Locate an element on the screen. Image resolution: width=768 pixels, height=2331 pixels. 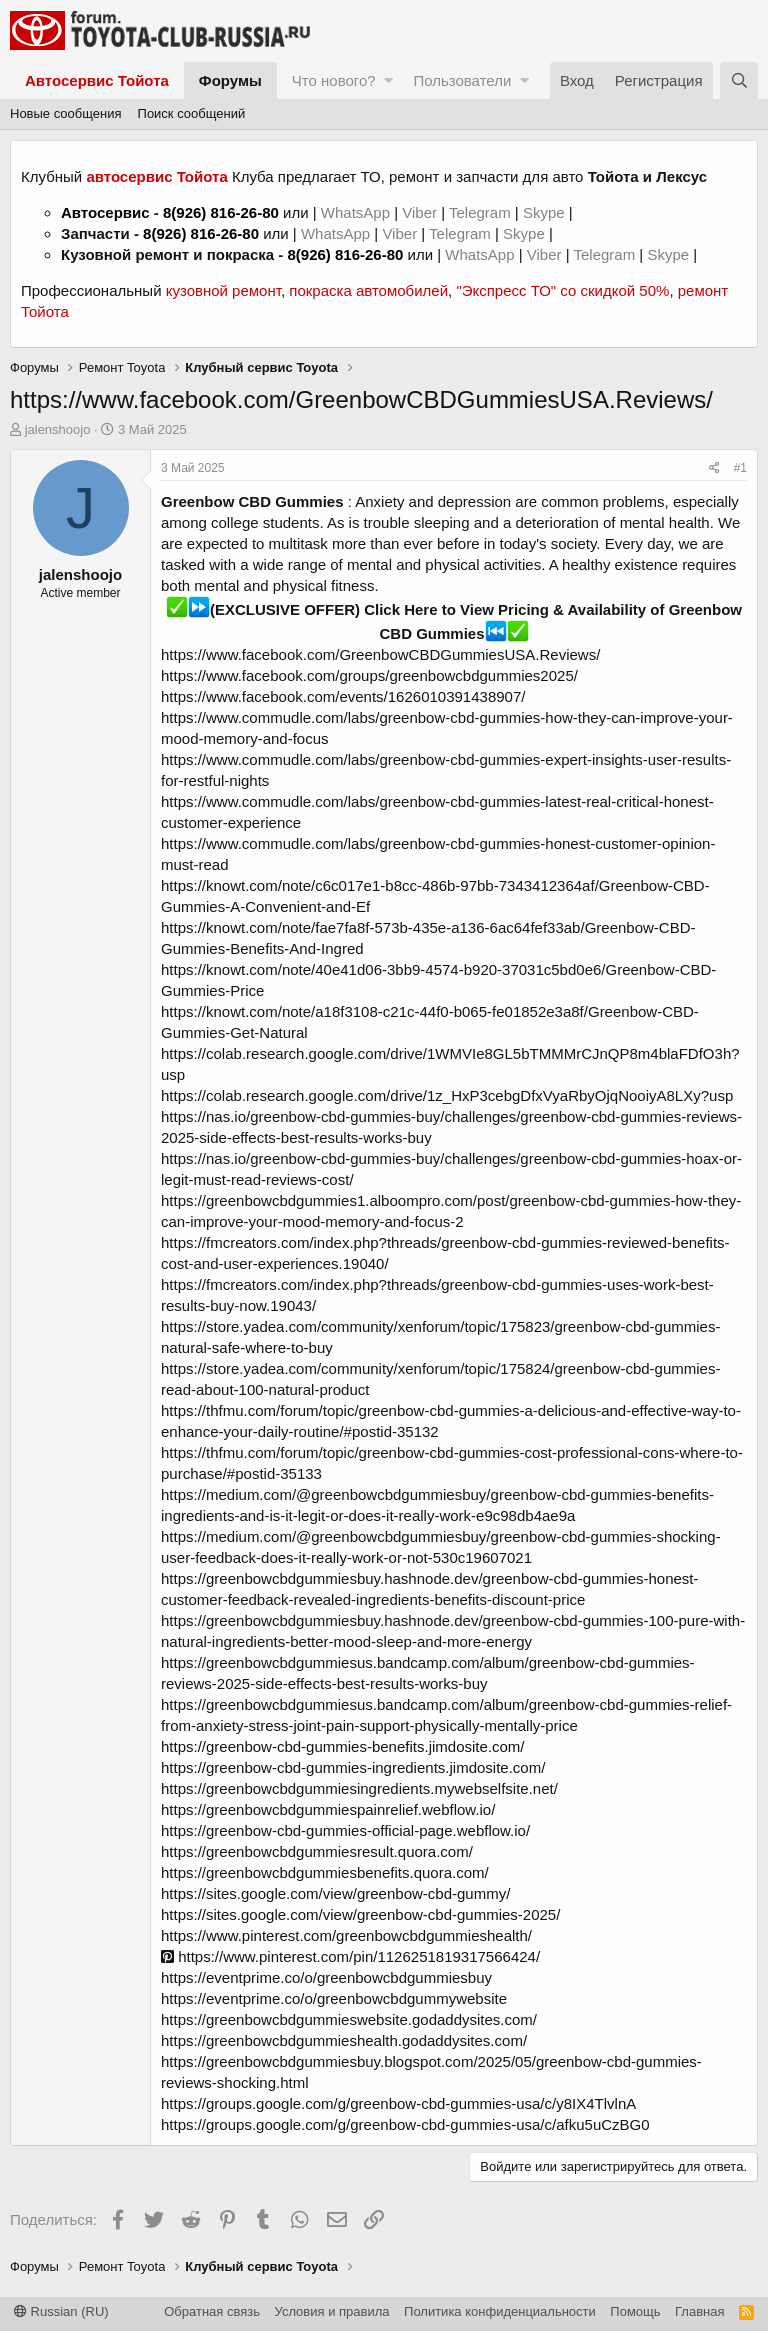
Viber is located at coordinates (419, 212).